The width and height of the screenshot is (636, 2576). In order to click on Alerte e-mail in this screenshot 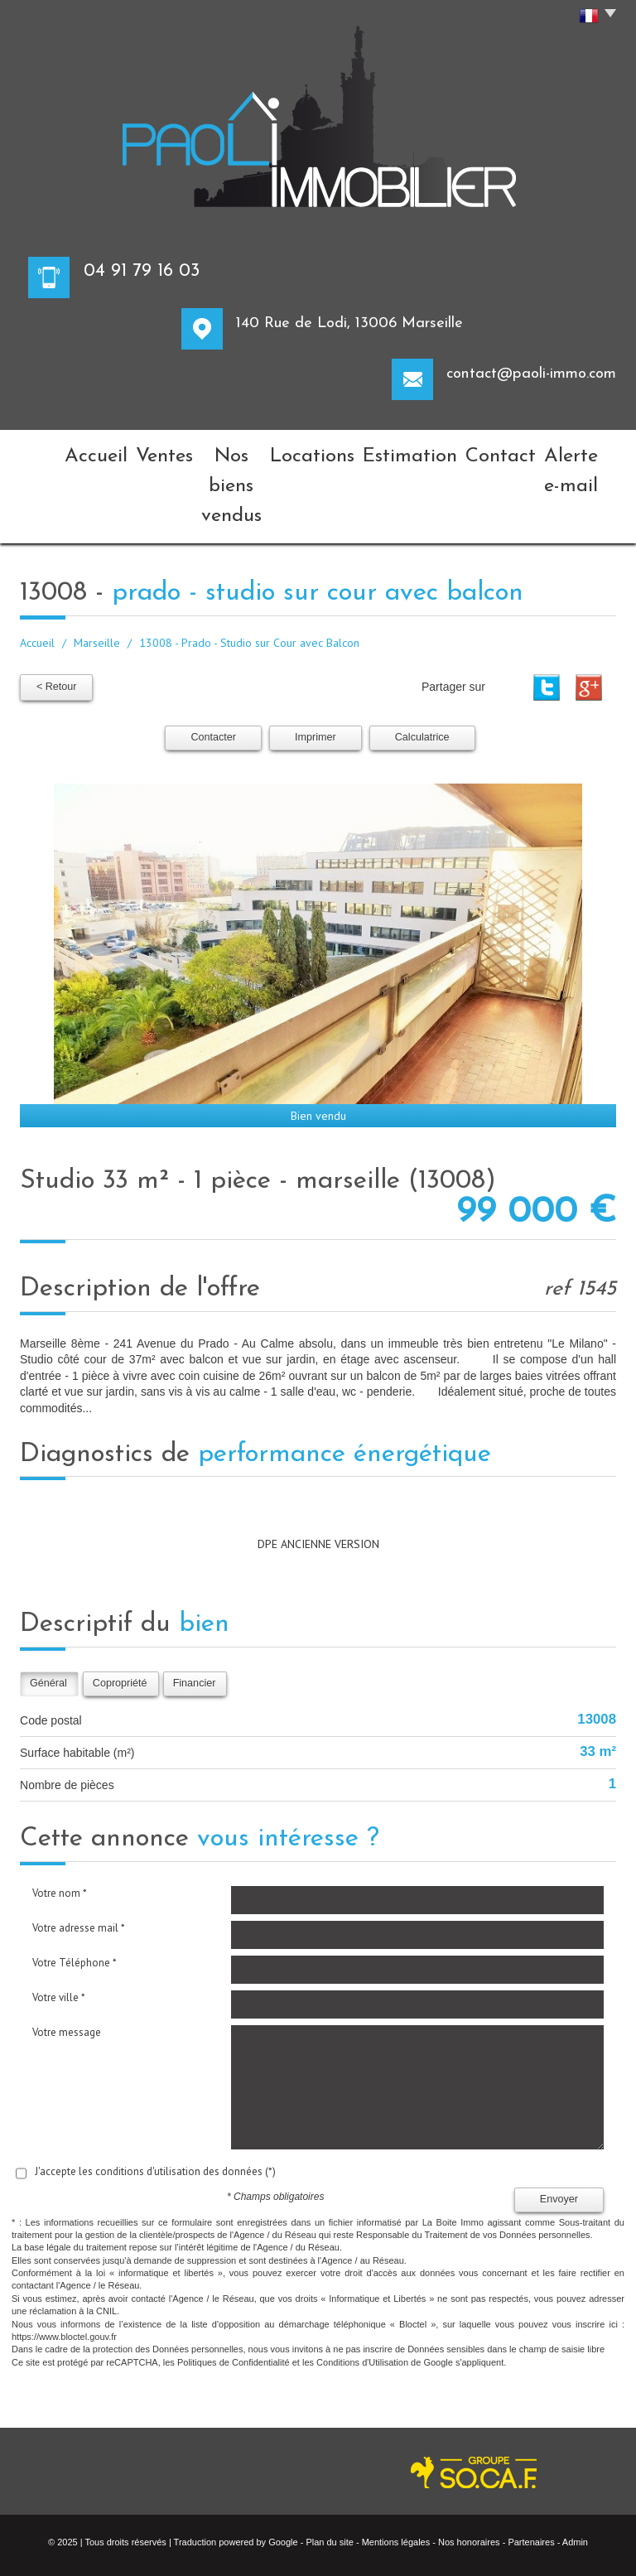, I will do `click(567, 451)`.